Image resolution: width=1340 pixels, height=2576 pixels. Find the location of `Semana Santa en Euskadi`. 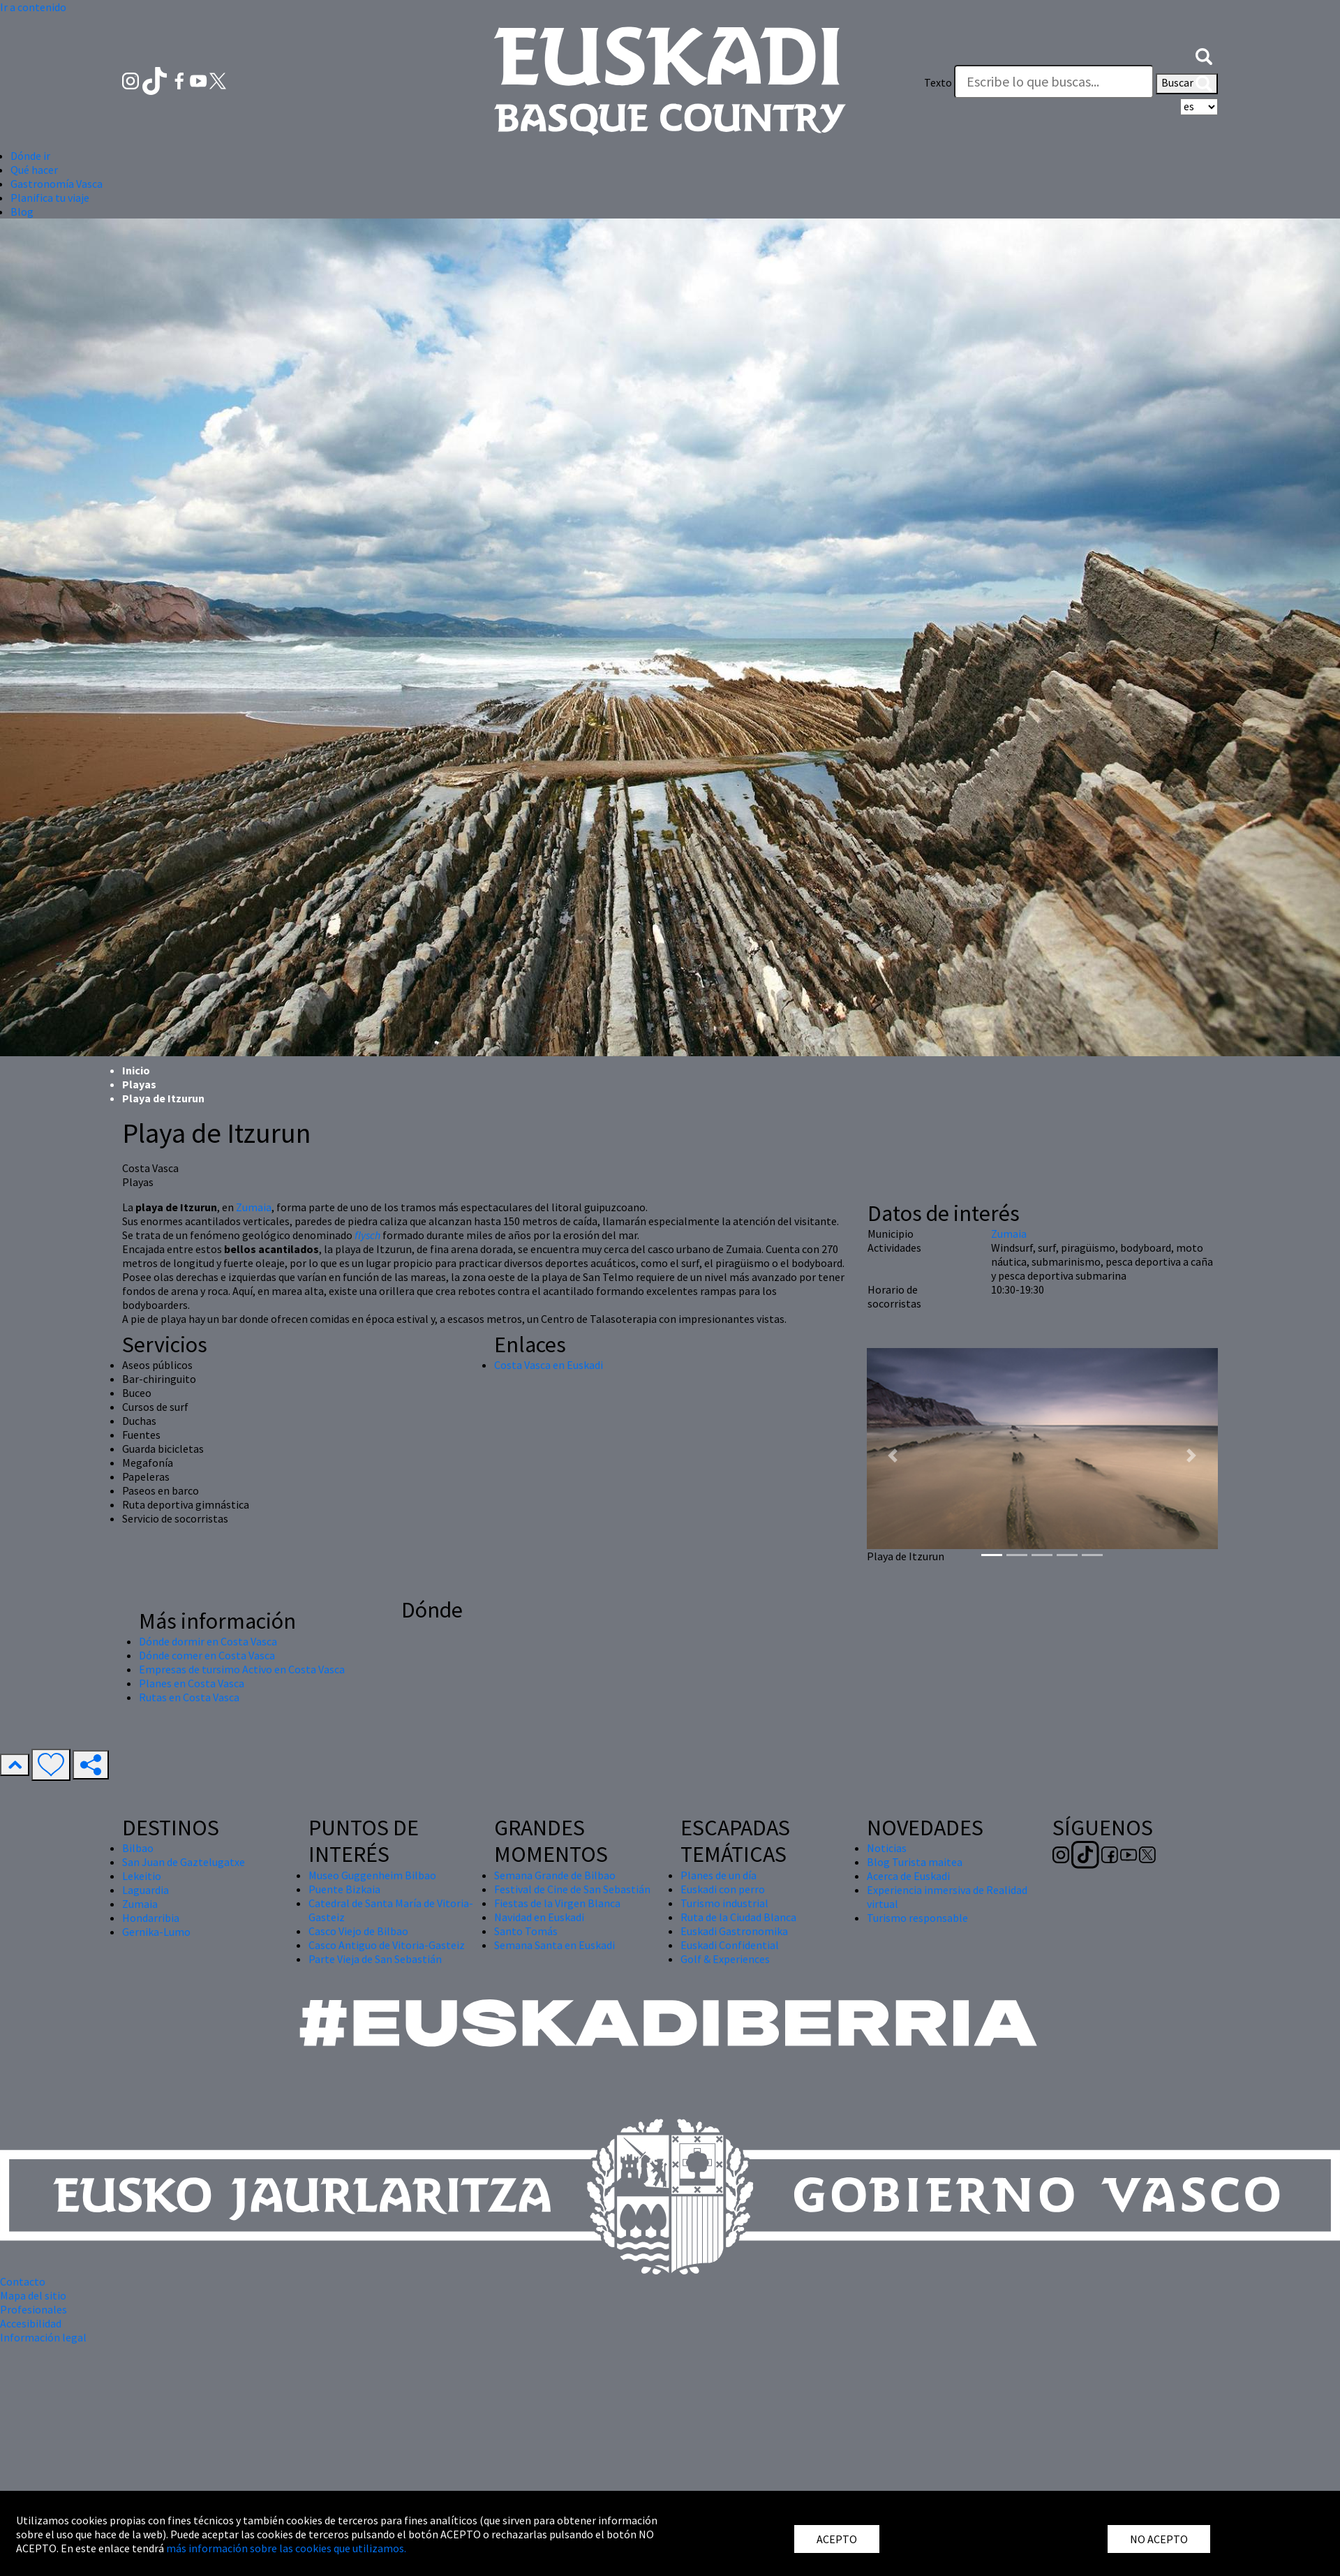

Semana Santa en Euskadi is located at coordinates (554, 1945).